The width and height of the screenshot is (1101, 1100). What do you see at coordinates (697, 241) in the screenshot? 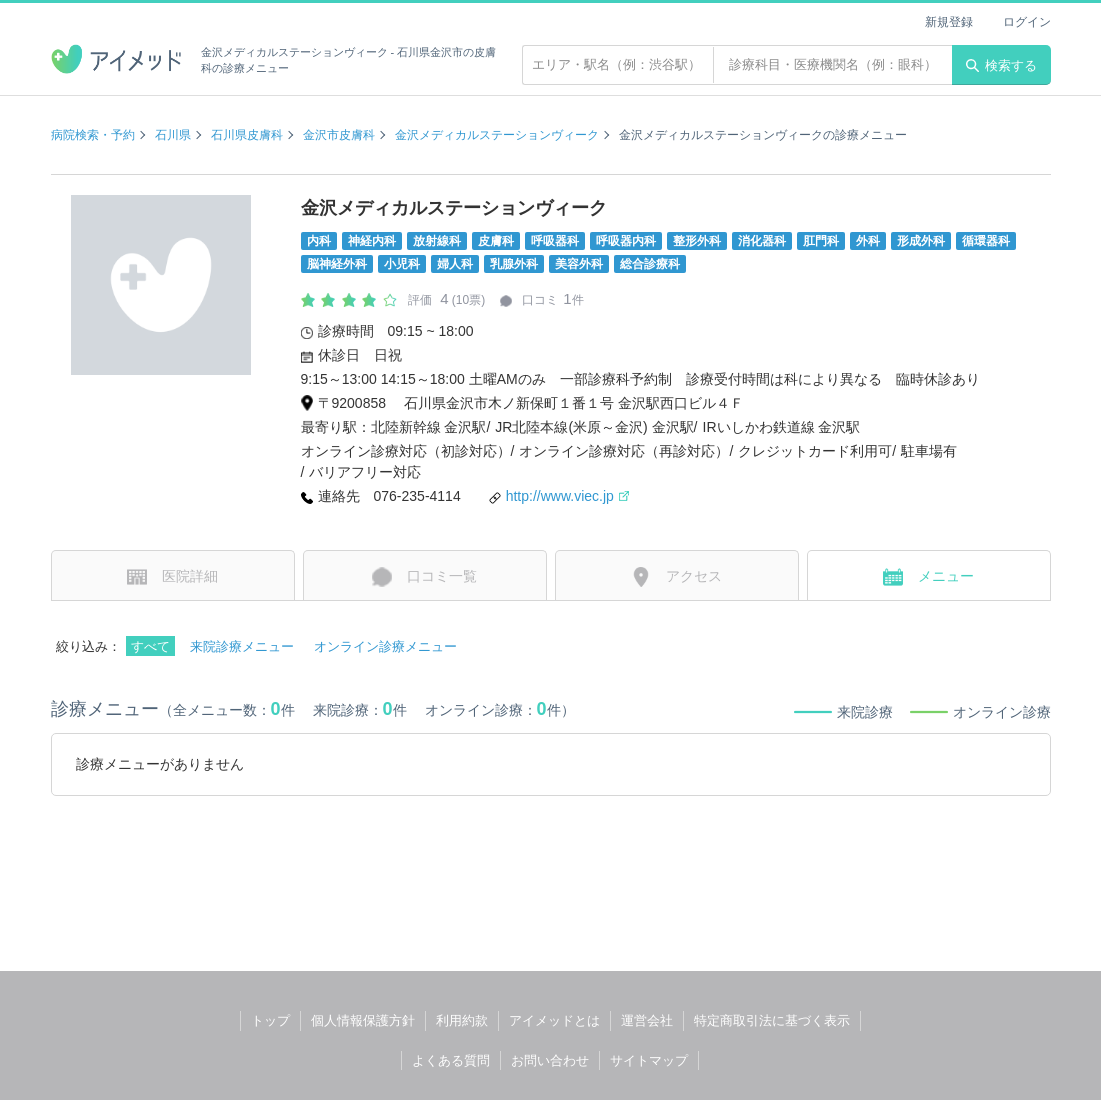
I see `整形外科` at bounding box center [697, 241].